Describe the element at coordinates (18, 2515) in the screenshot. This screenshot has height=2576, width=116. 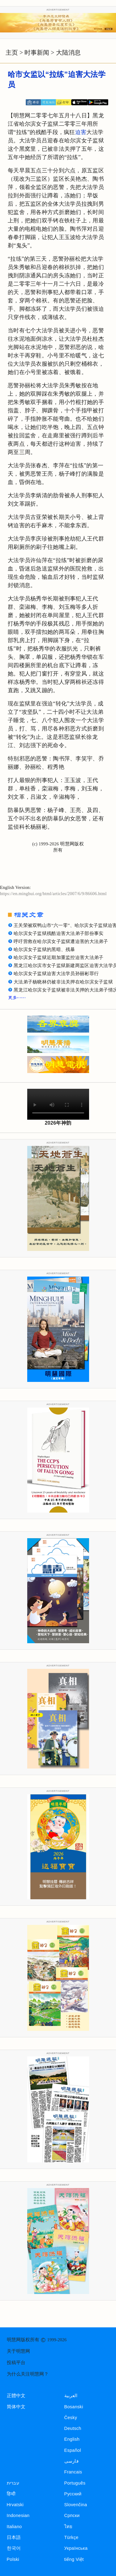
I see `Indonesian` at that location.